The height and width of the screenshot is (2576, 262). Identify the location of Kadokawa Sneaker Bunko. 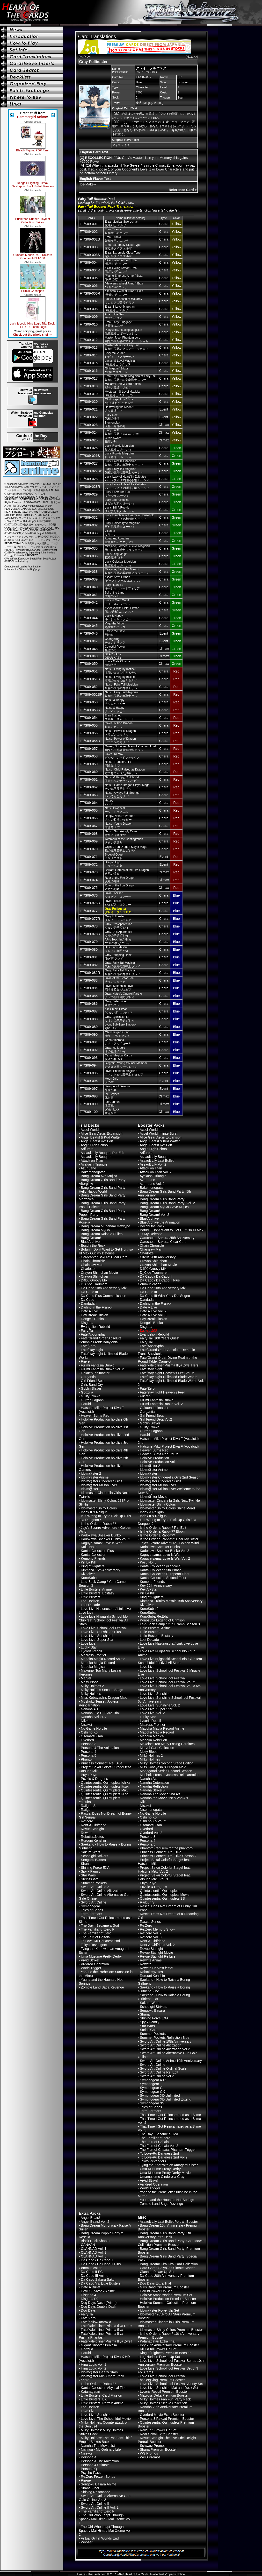
(101, 1535).